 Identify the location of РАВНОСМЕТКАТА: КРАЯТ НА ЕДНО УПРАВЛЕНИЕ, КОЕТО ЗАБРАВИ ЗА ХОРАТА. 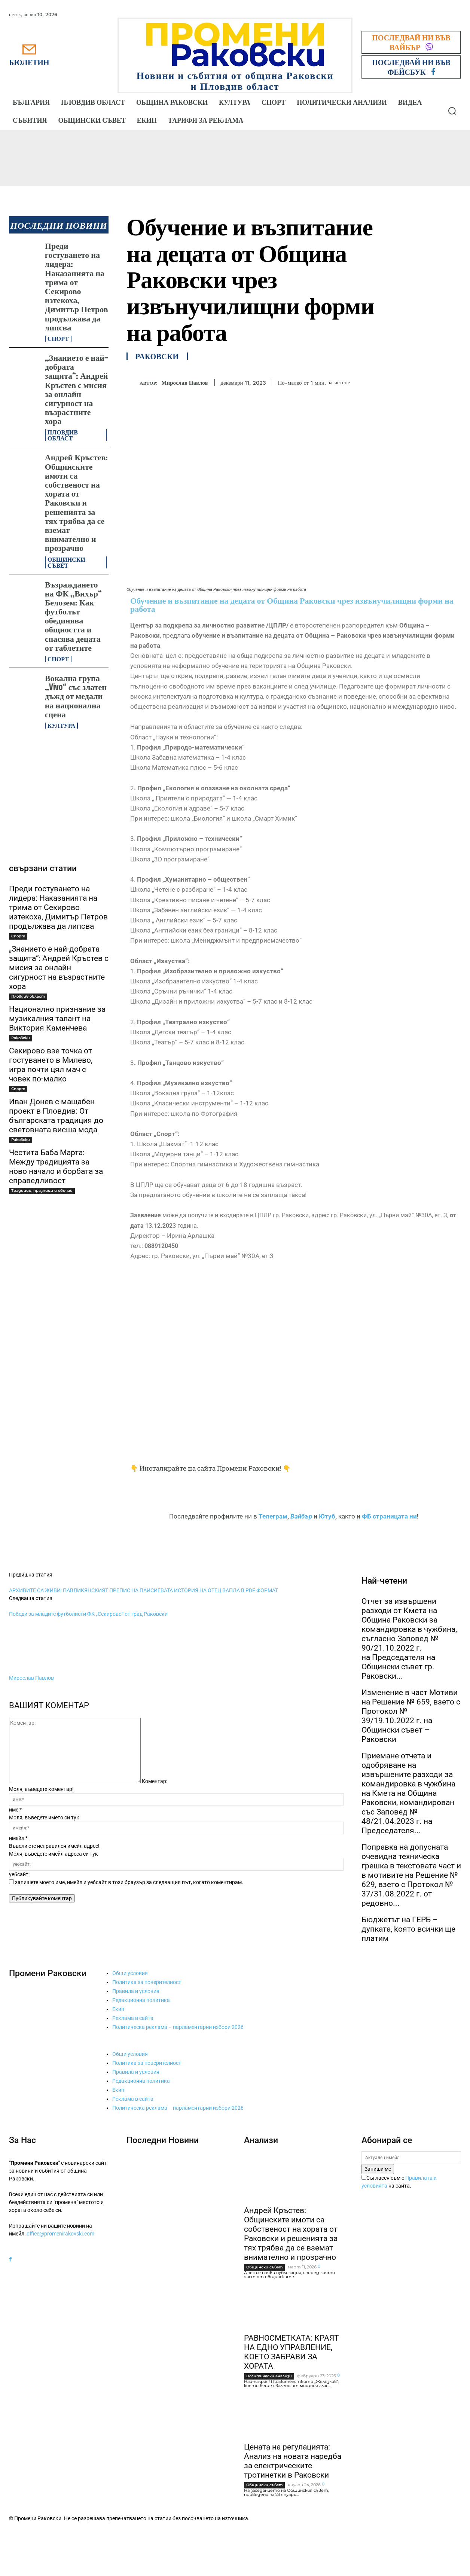
(291, 2352).